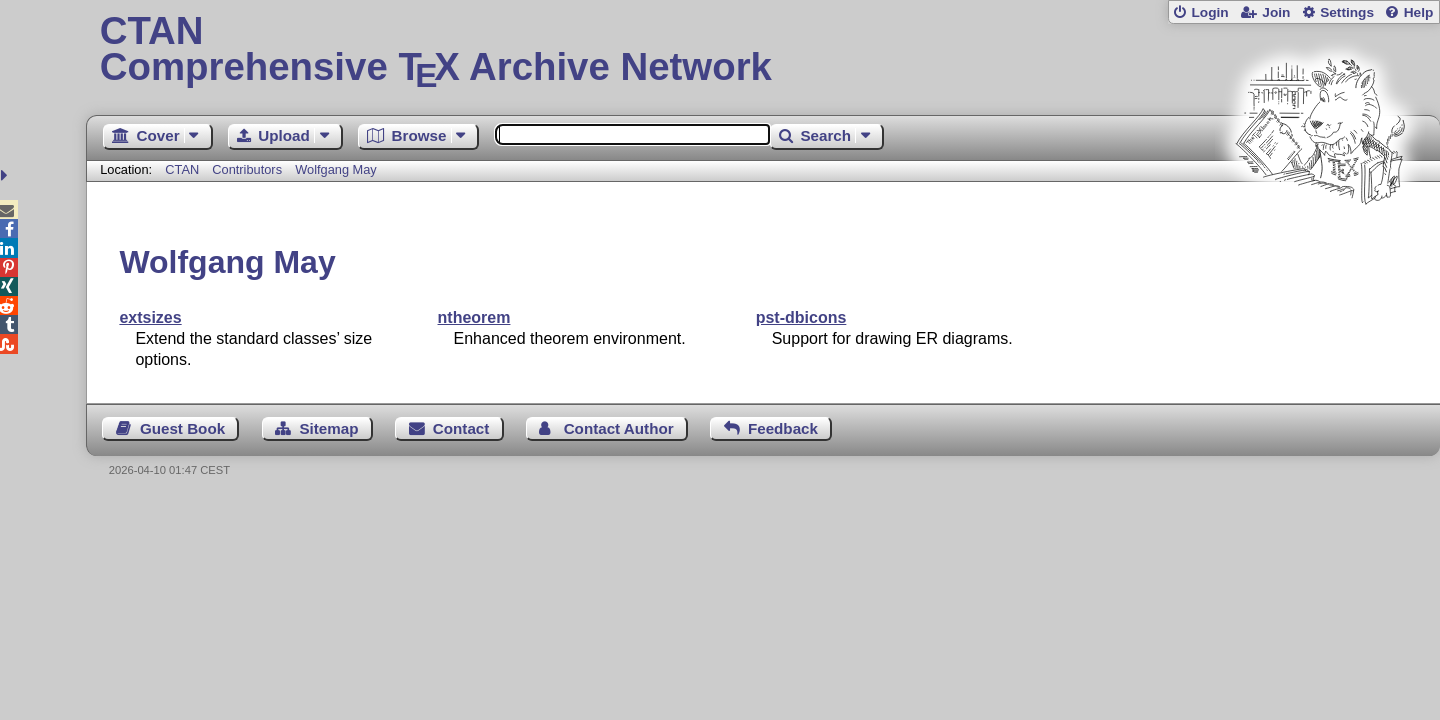 The image size is (1440, 720). Describe the element at coordinates (1419, 12) in the screenshot. I see `Help` at that location.